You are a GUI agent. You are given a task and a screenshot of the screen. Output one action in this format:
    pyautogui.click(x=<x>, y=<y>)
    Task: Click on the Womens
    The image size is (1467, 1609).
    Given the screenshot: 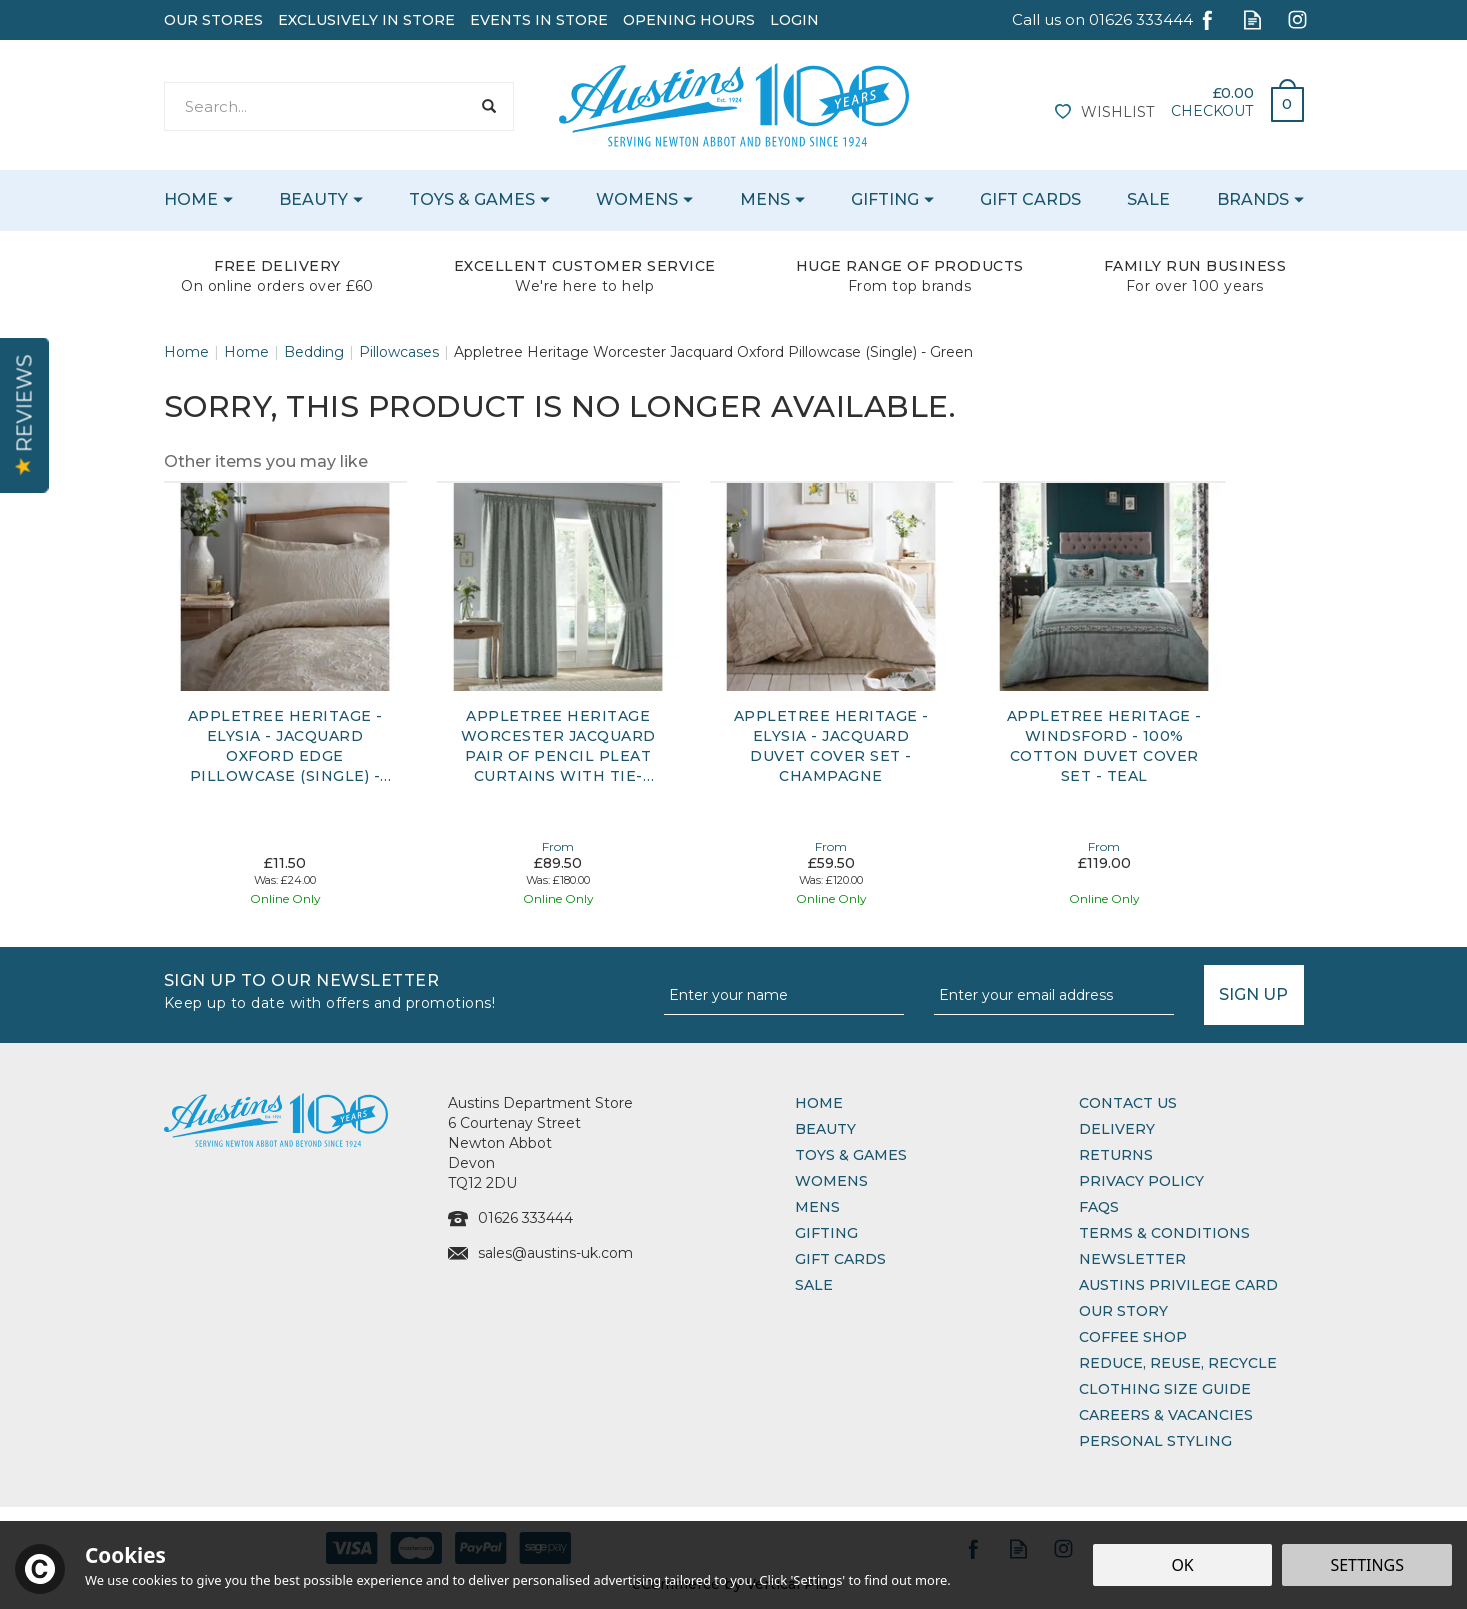 What is the action you would take?
    pyautogui.click(x=831, y=1181)
    